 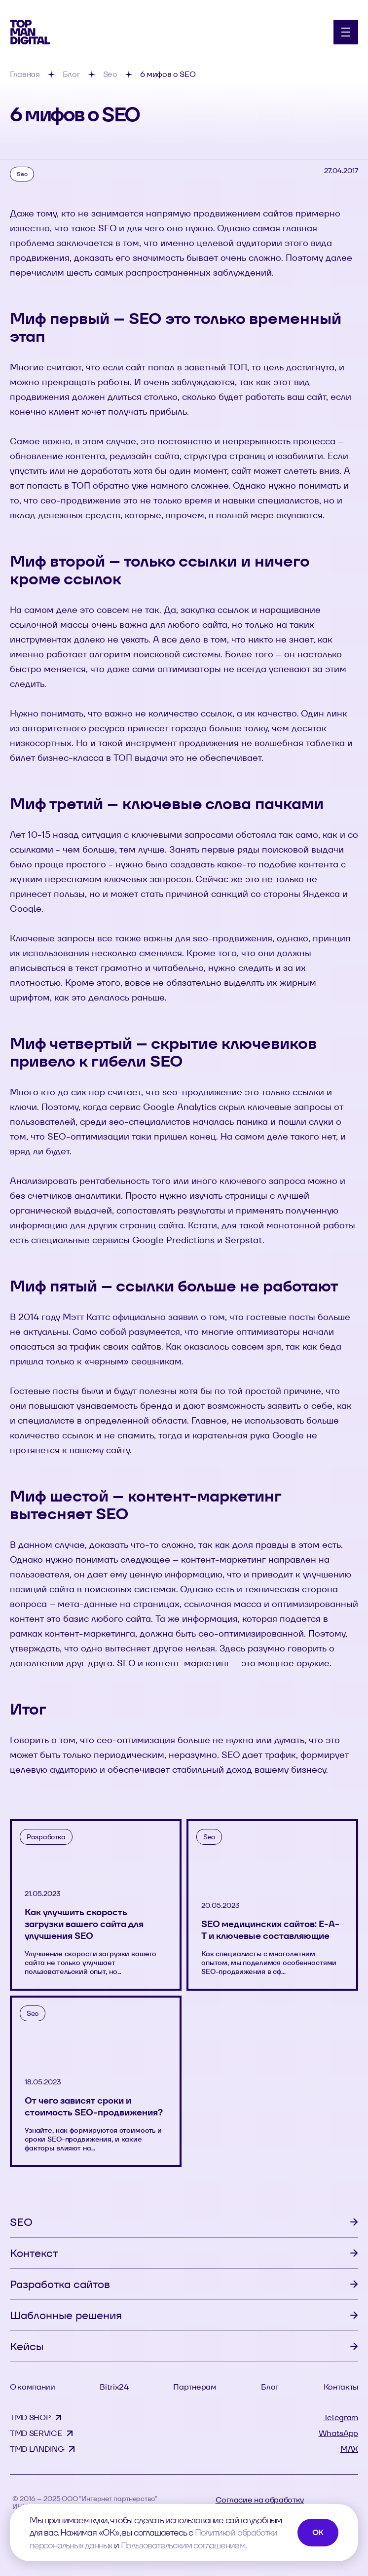 I want to click on SEO и контент-маркетинг, so click(x=173, y=1663).